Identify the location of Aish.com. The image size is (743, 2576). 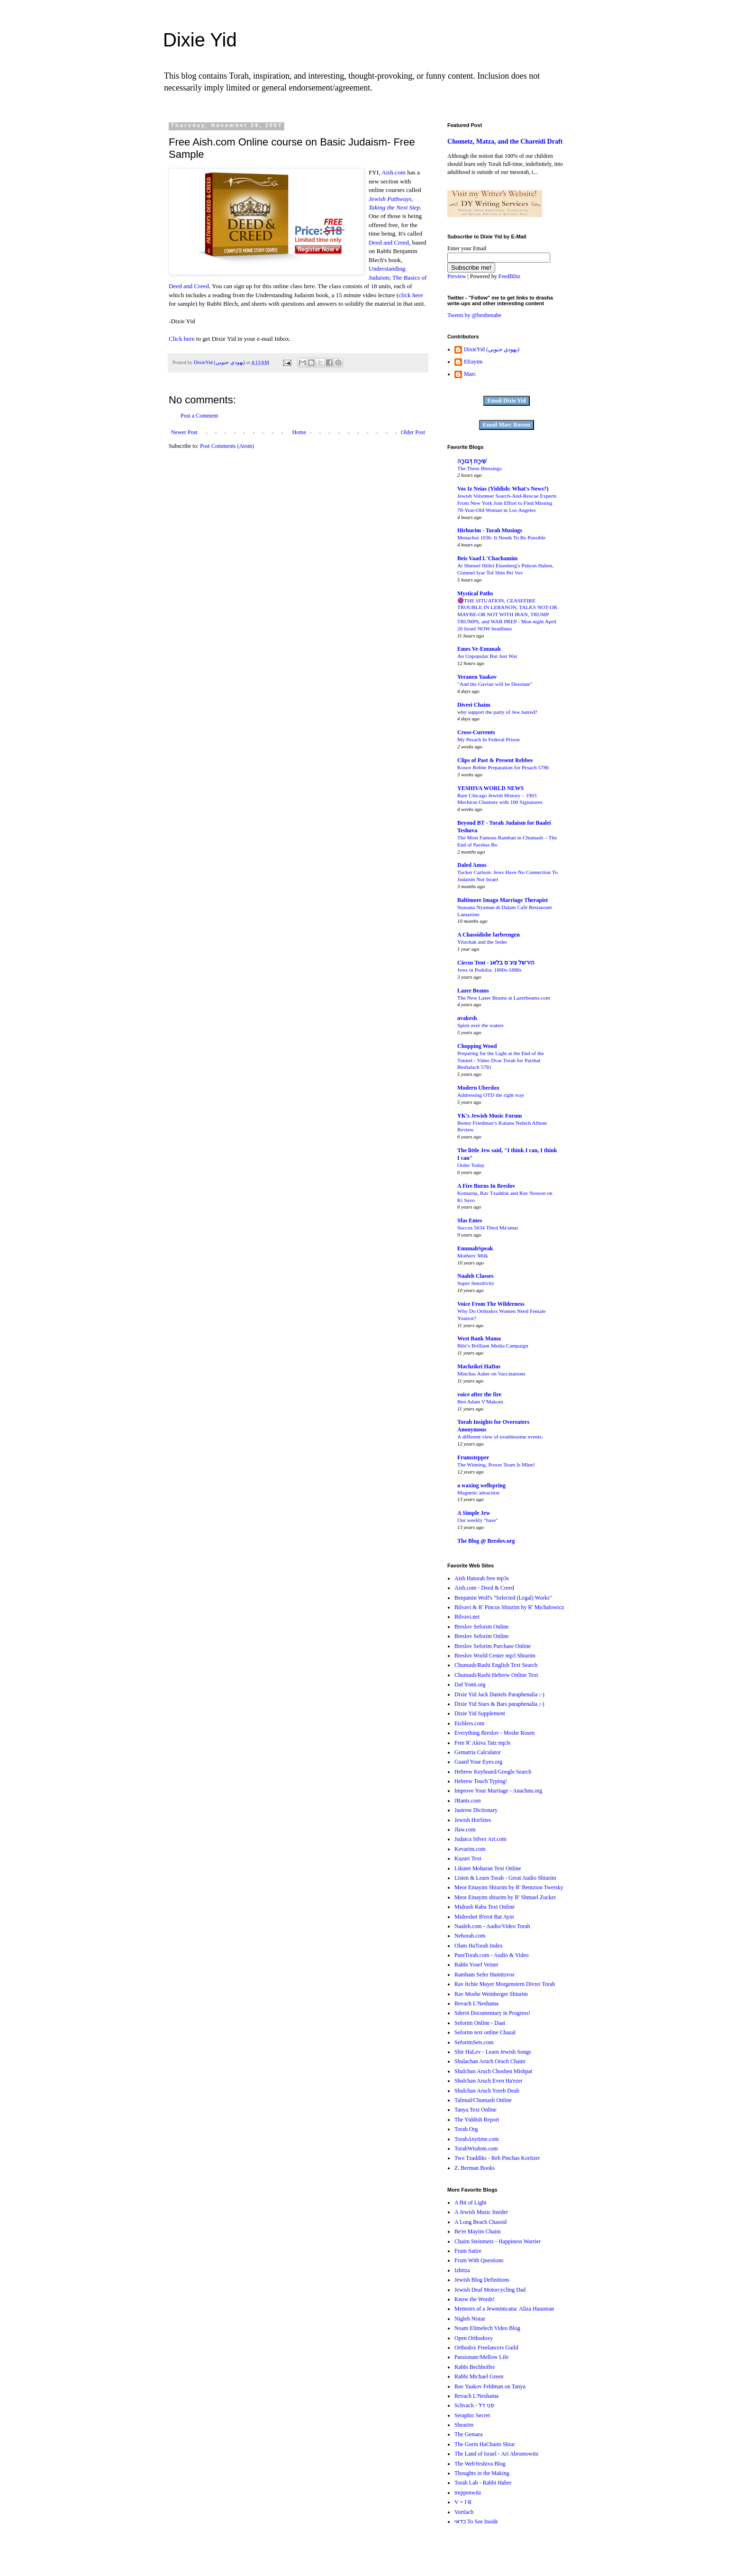
(393, 172).